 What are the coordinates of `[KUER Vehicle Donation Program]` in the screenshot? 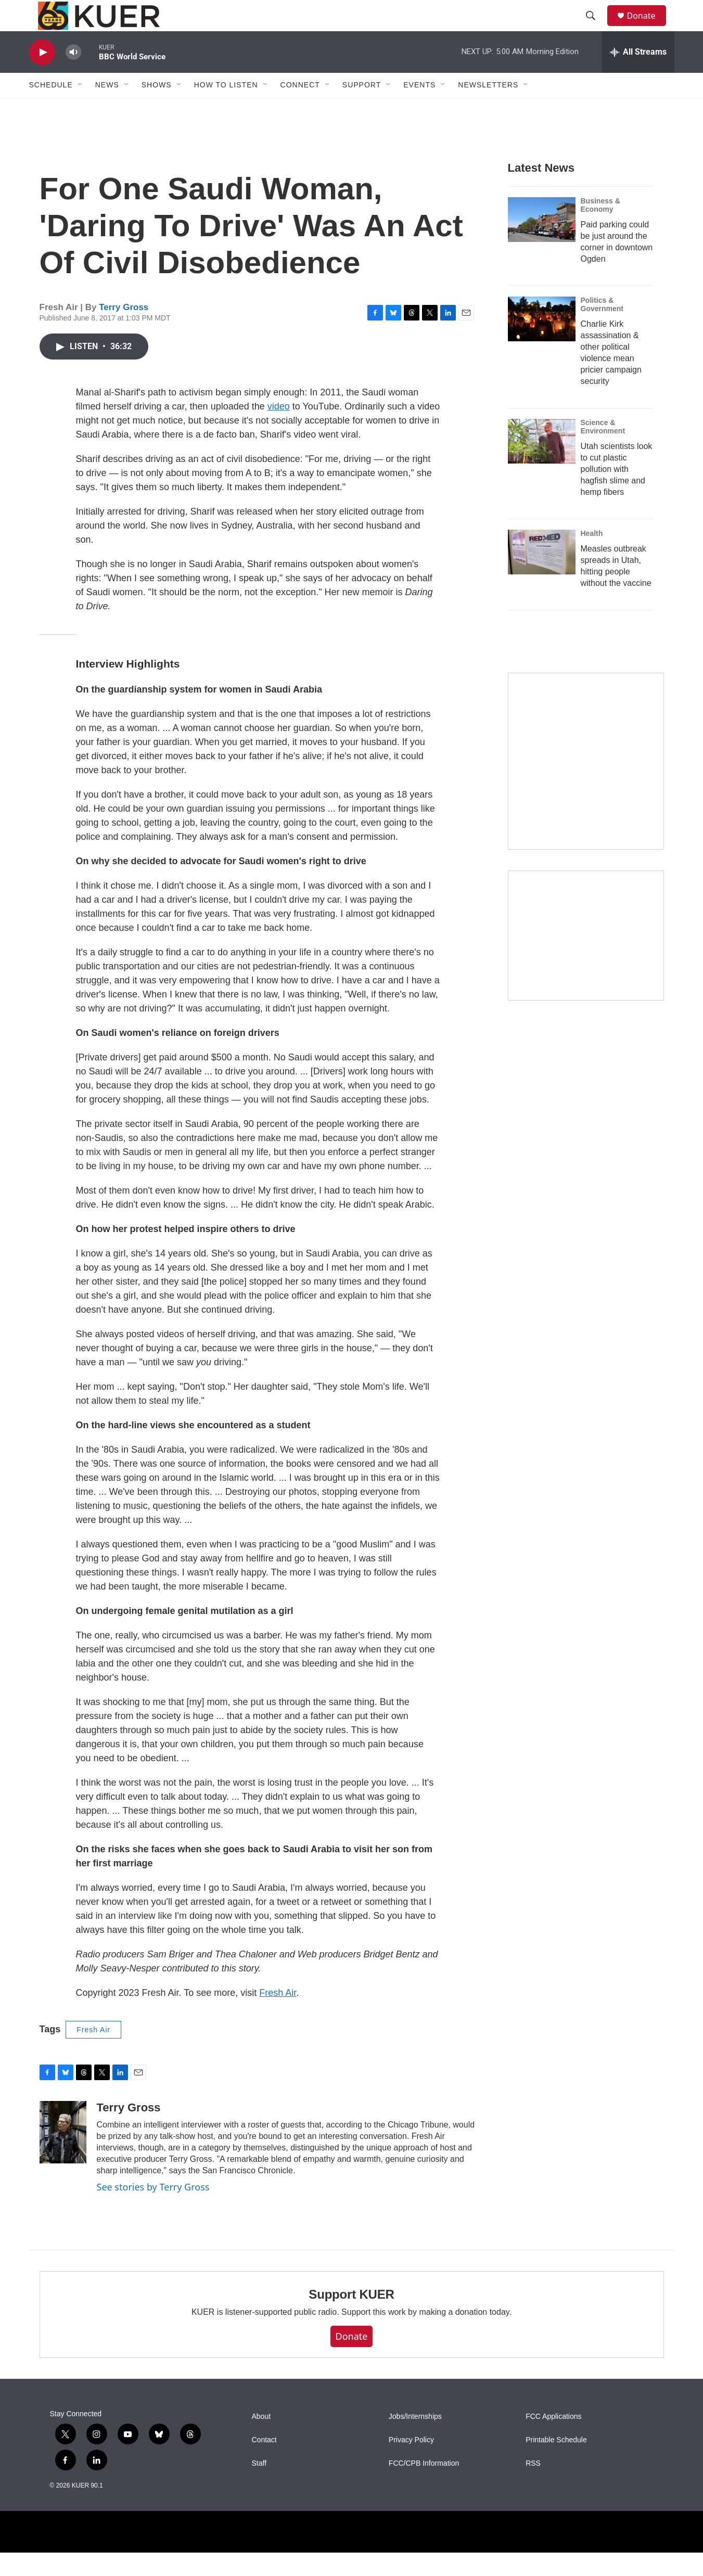 It's located at (585, 959).